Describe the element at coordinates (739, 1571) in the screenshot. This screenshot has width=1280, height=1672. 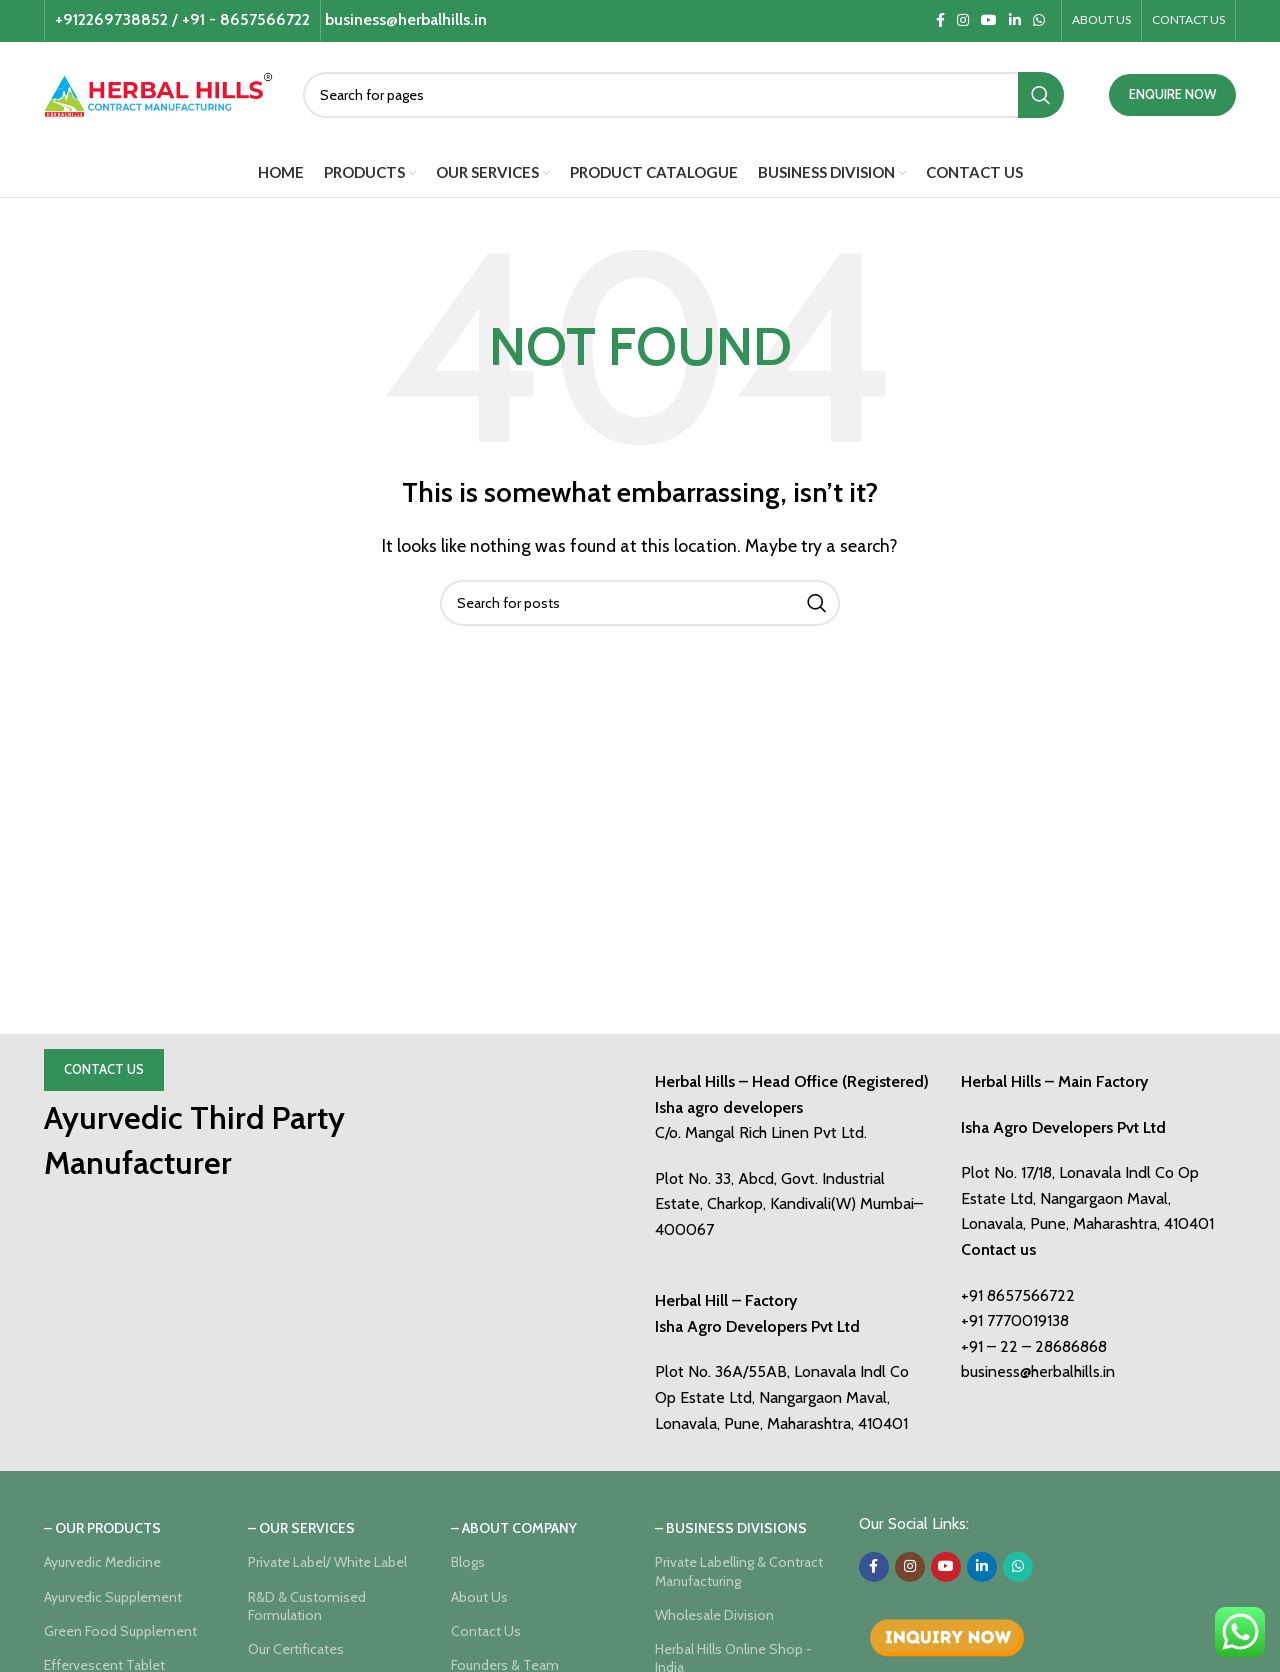
I see `Private Labelling & Contract Manufacturing` at that location.